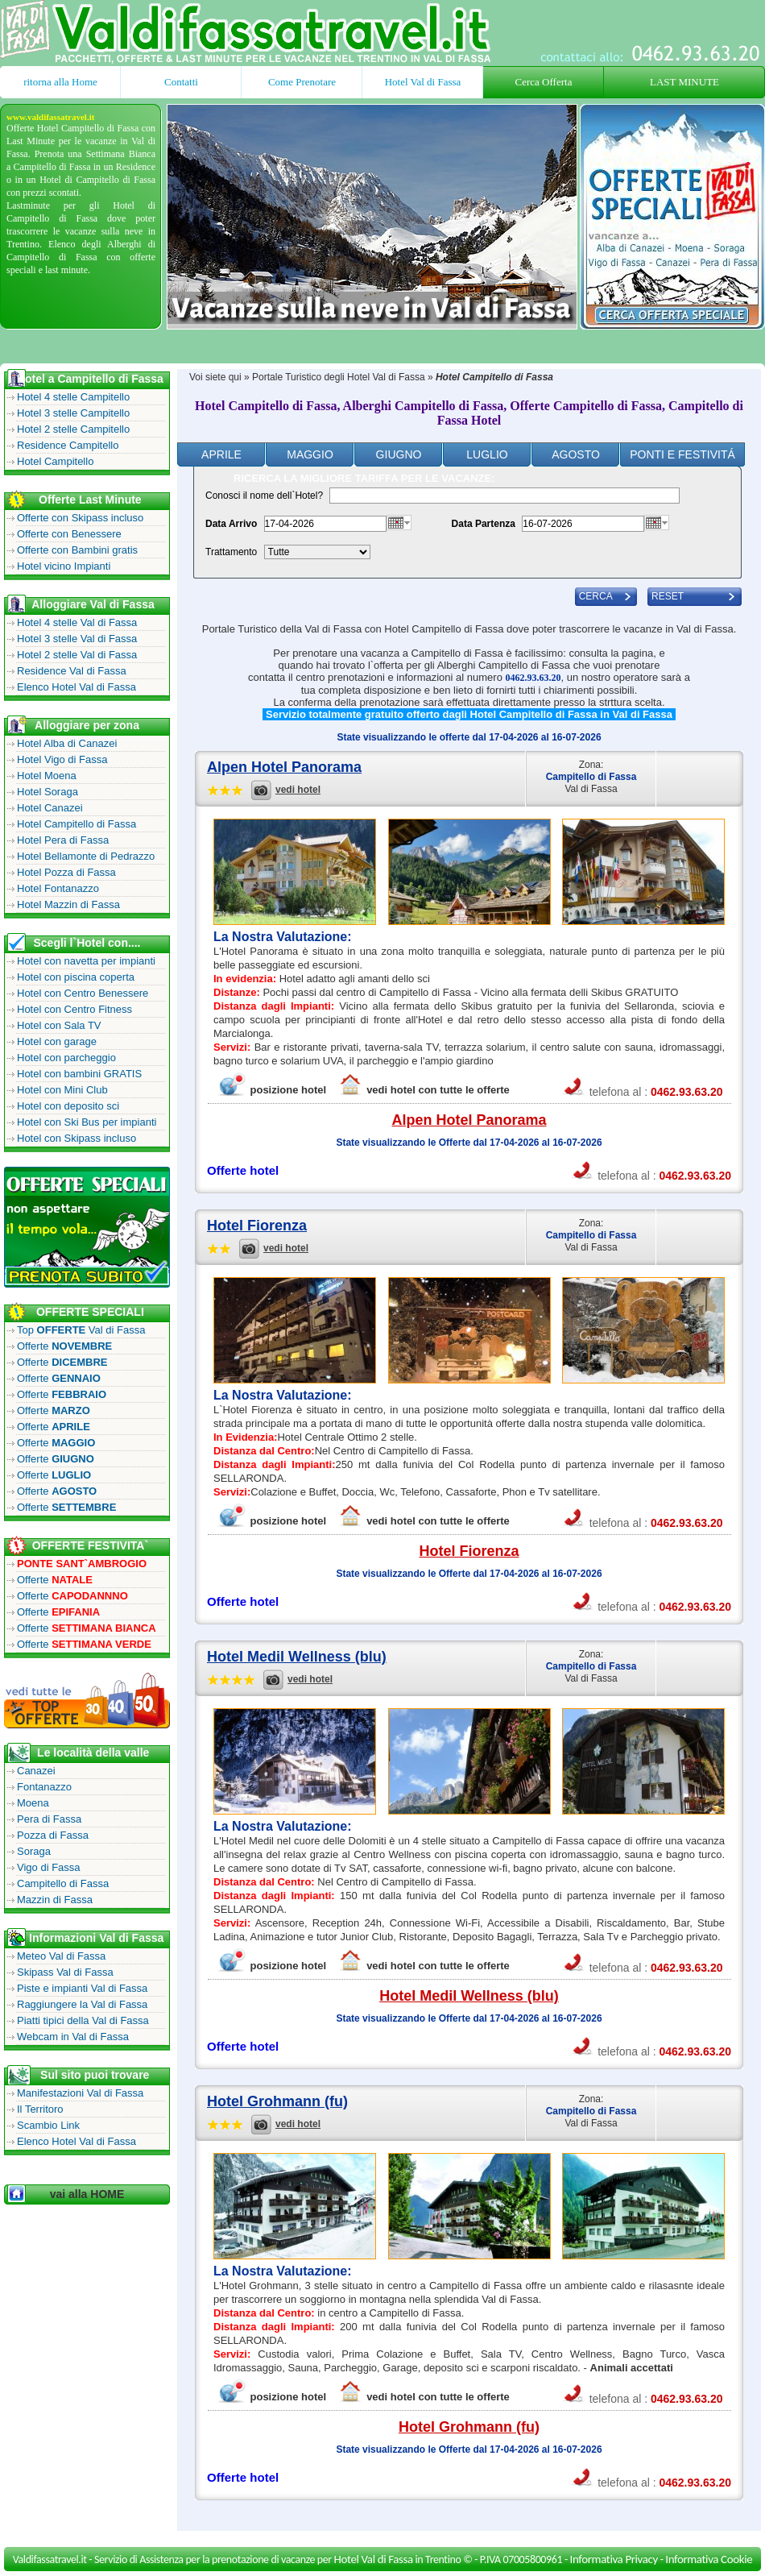 This screenshot has width=765, height=2576. I want to click on Giugno, so click(399, 454).